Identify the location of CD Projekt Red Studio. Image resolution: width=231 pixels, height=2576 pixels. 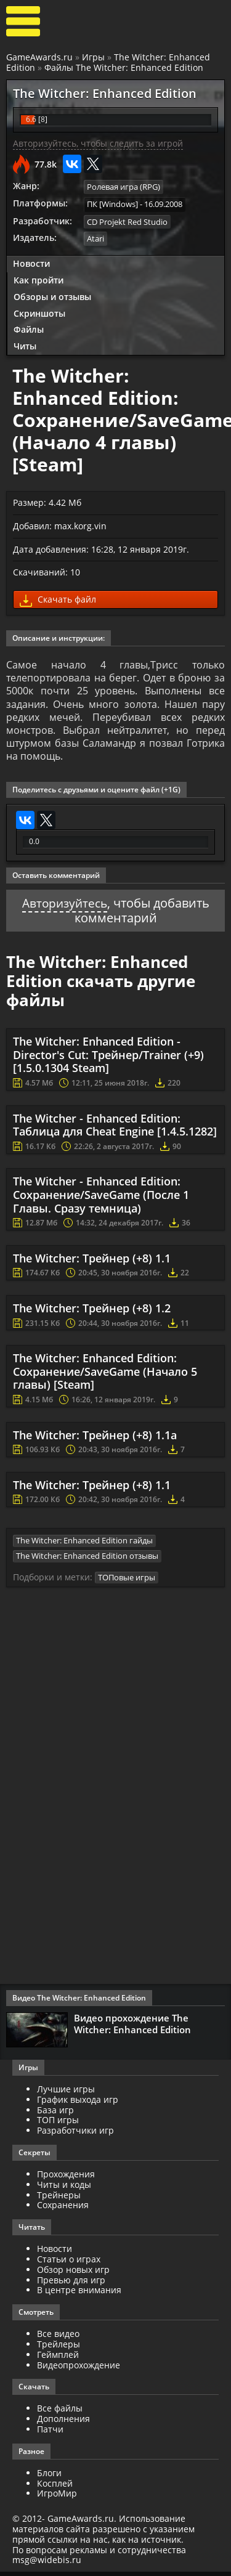
(127, 221).